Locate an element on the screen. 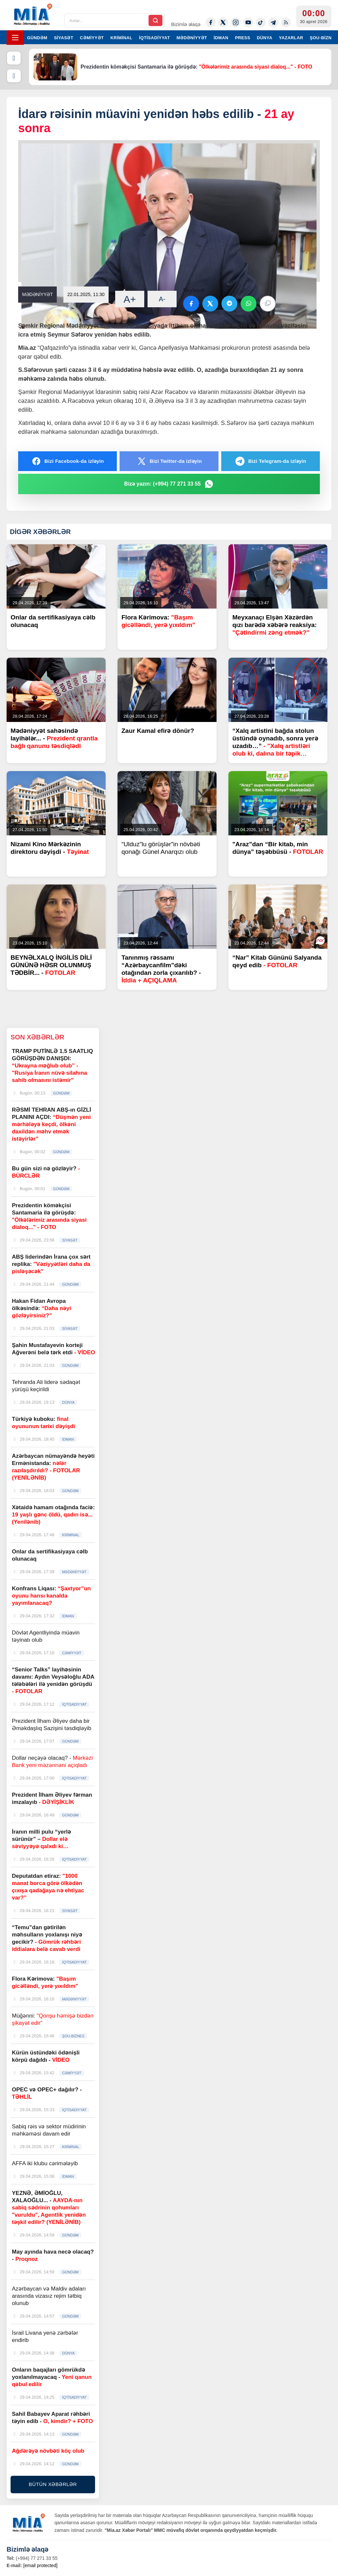 This screenshot has height=2576, width=338. BÜTÜN XƏBƏRLƏR is located at coordinates (53, 2484).